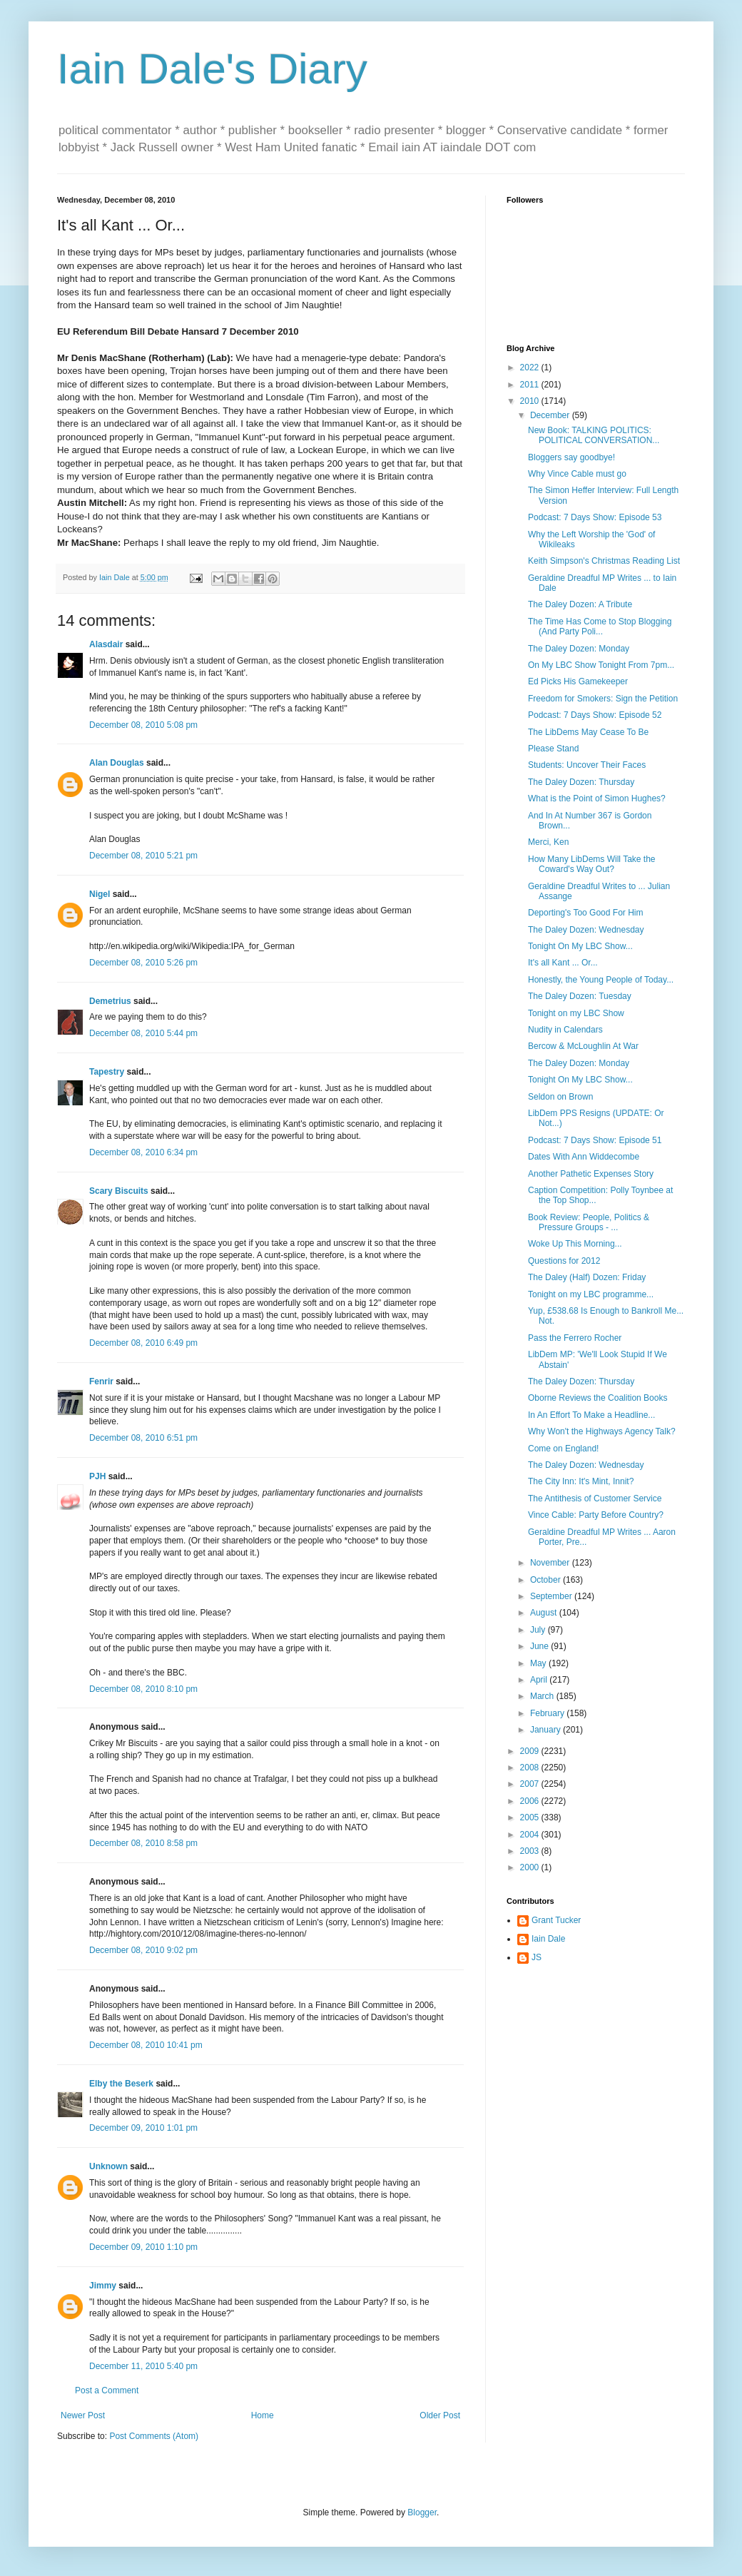 The width and height of the screenshot is (742, 2576). What do you see at coordinates (591, 1294) in the screenshot?
I see `Tonight on my LBC programme...` at bounding box center [591, 1294].